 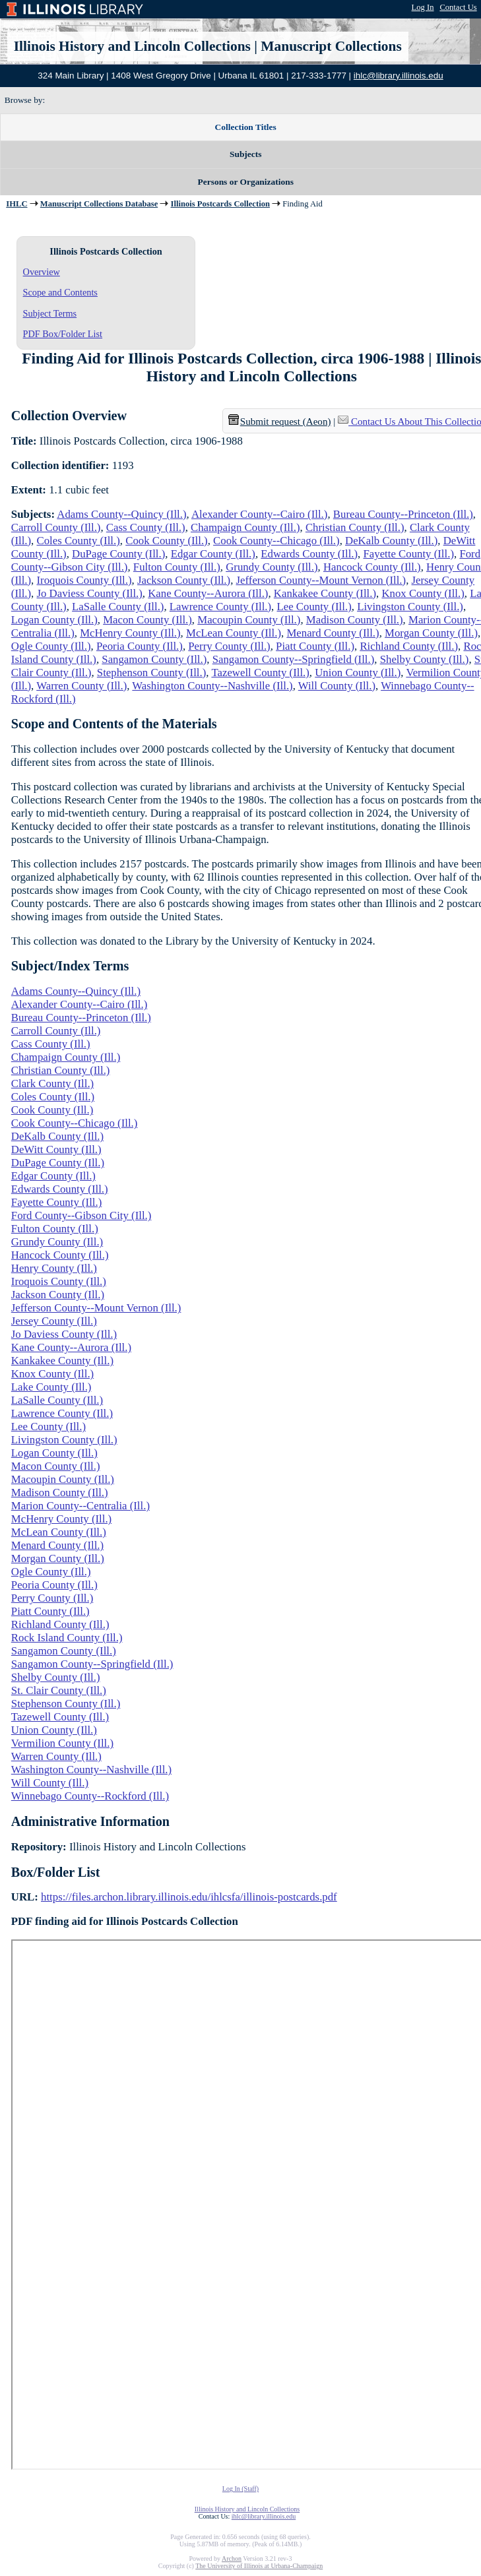 What do you see at coordinates (56, 1149) in the screenshot?
I see `DeWitt County (Ill.)` at bounding box center [56, 1149].